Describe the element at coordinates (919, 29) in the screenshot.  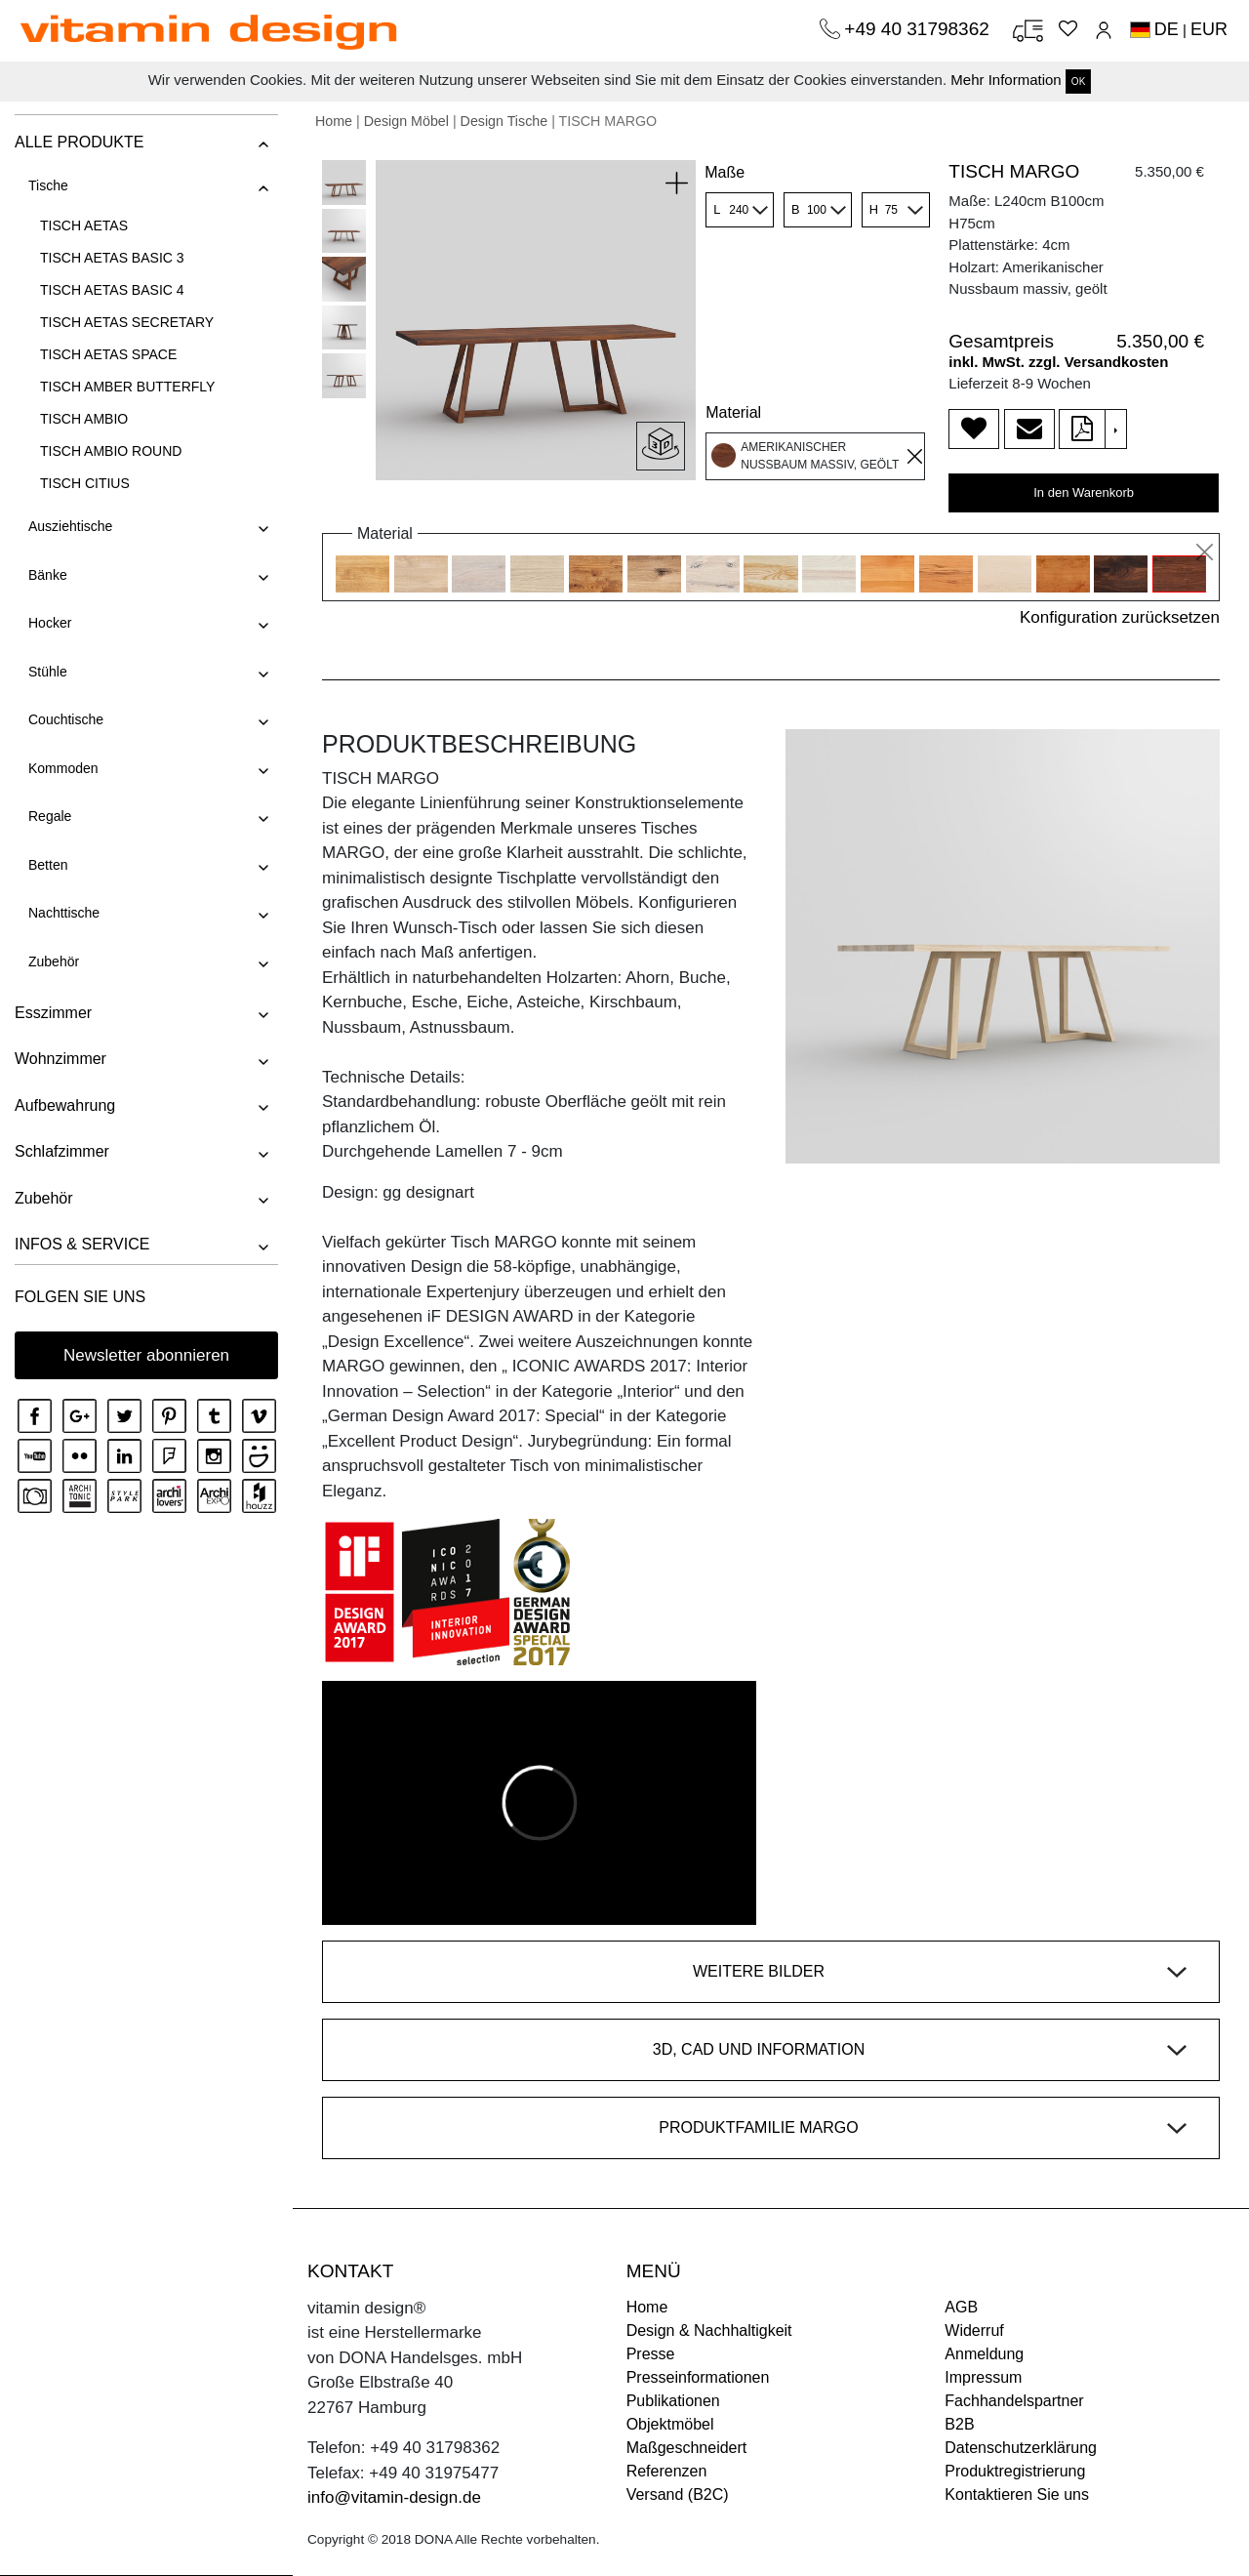
I see `+49 40 31798362` at that location.